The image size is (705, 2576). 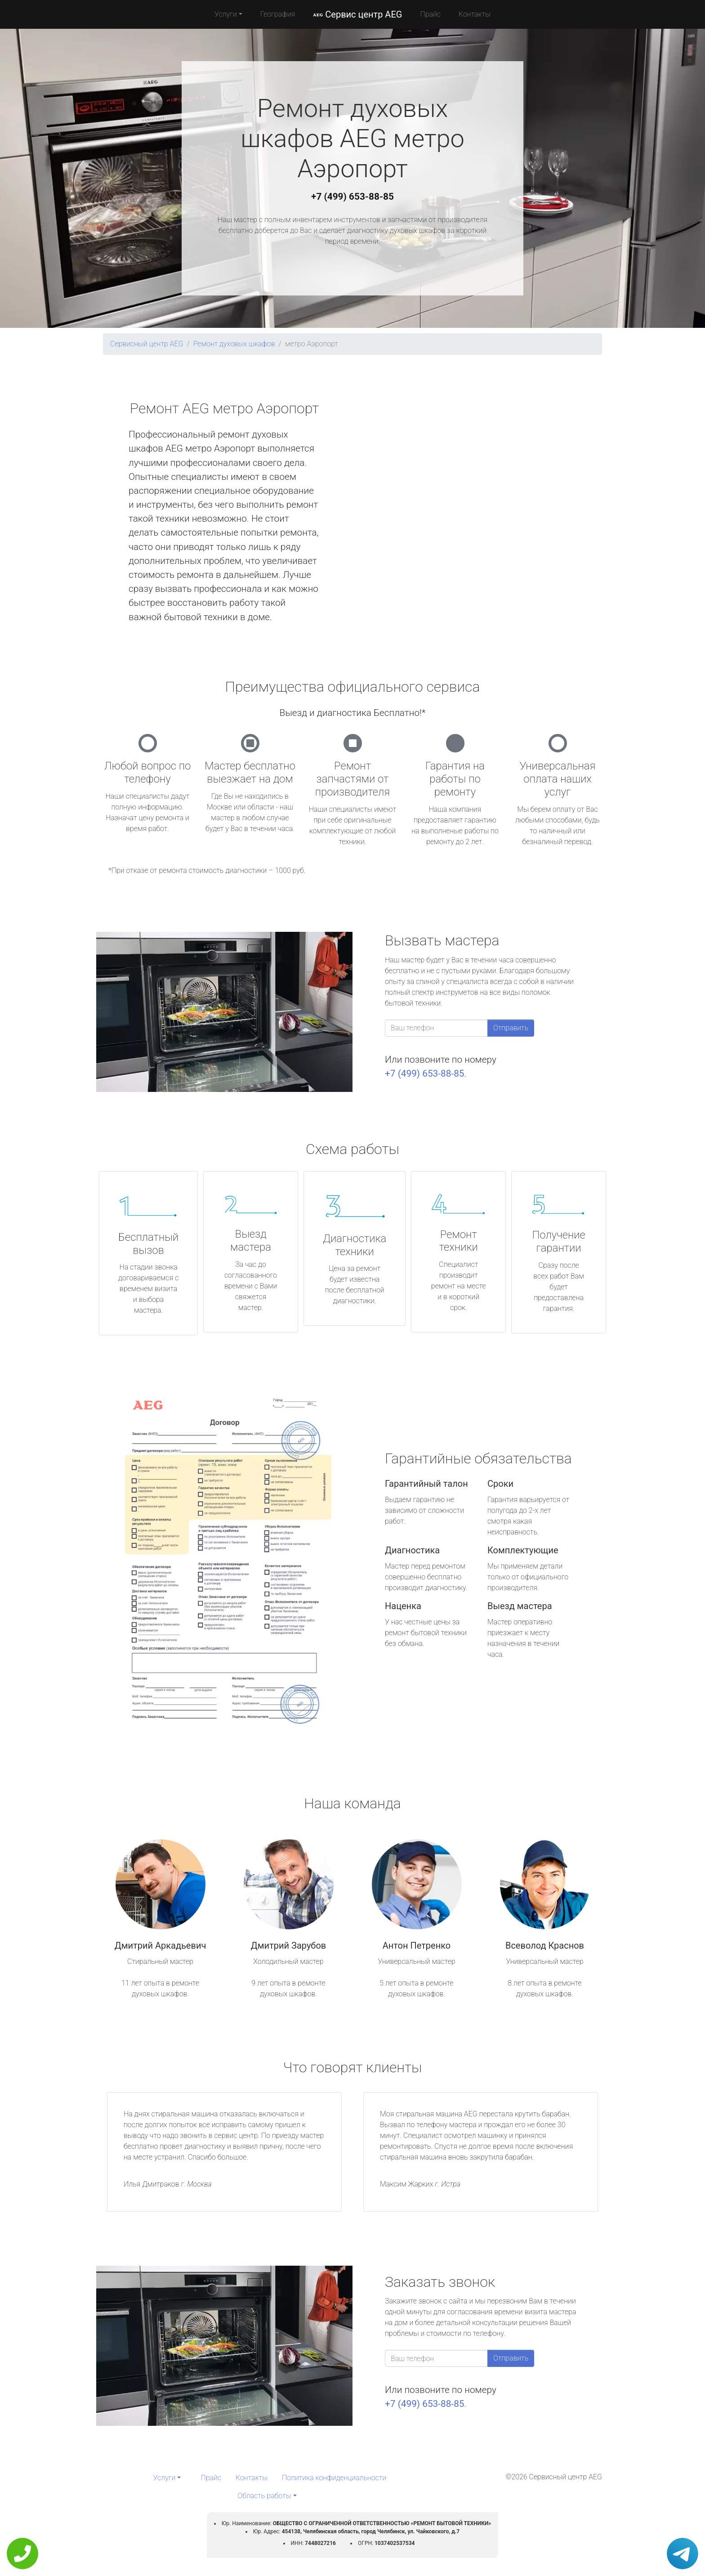 What do you see at coordinates (334, 2477) in the screenshot?
I see `Политика конфиденциальности` at bounding box center [334, 2477].